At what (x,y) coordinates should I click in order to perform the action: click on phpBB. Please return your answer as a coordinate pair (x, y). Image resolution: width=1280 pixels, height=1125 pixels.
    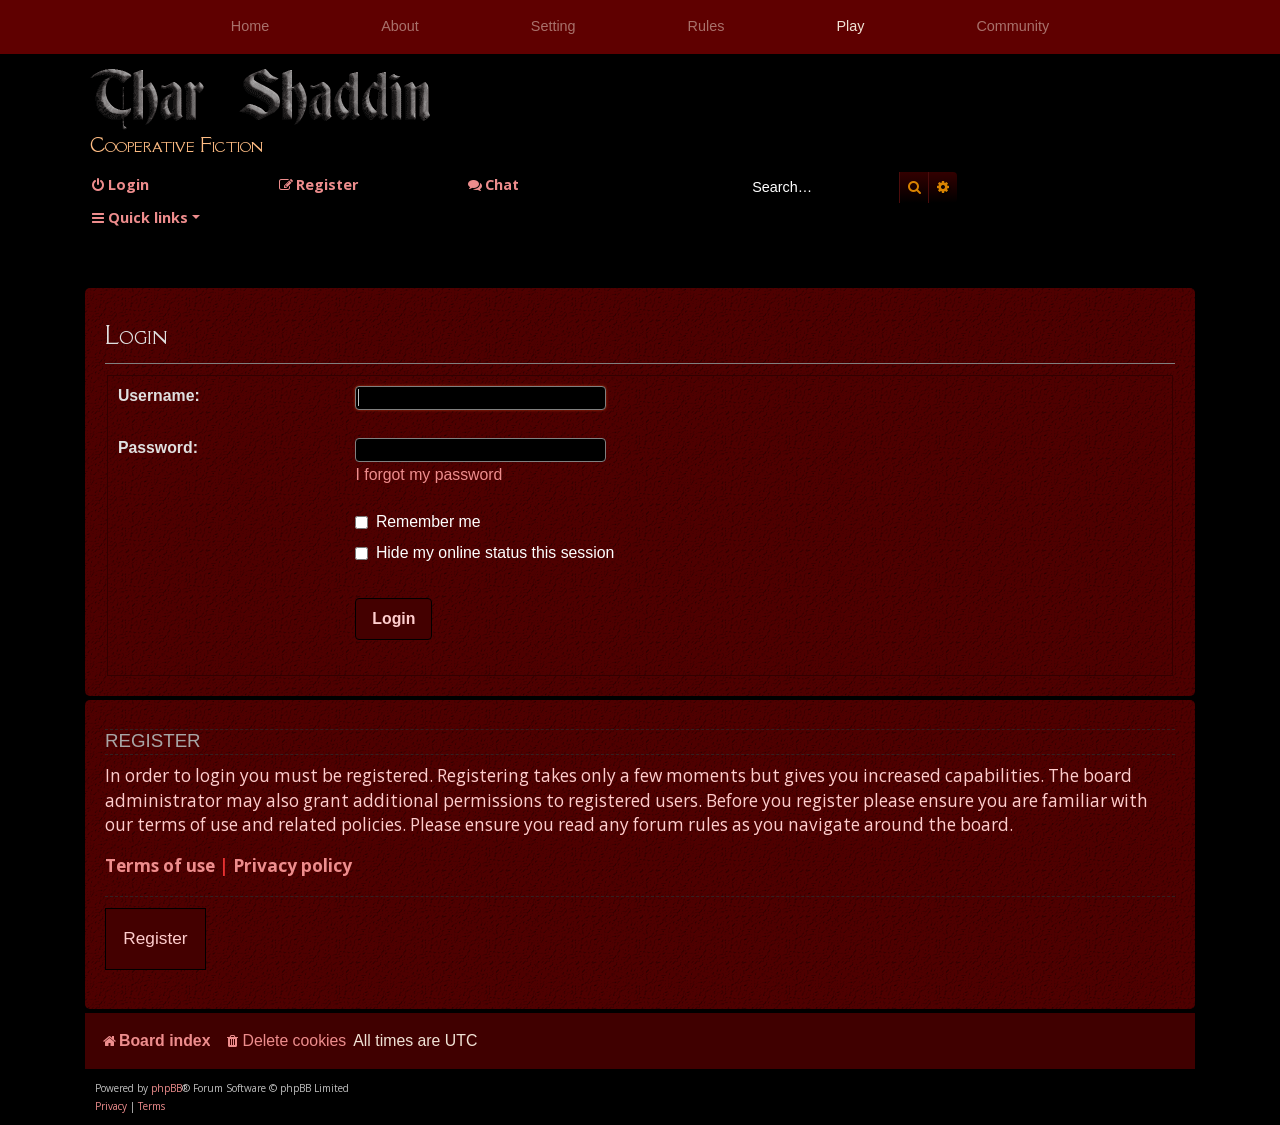
    Looking at the image, I should click on (166, 1088).